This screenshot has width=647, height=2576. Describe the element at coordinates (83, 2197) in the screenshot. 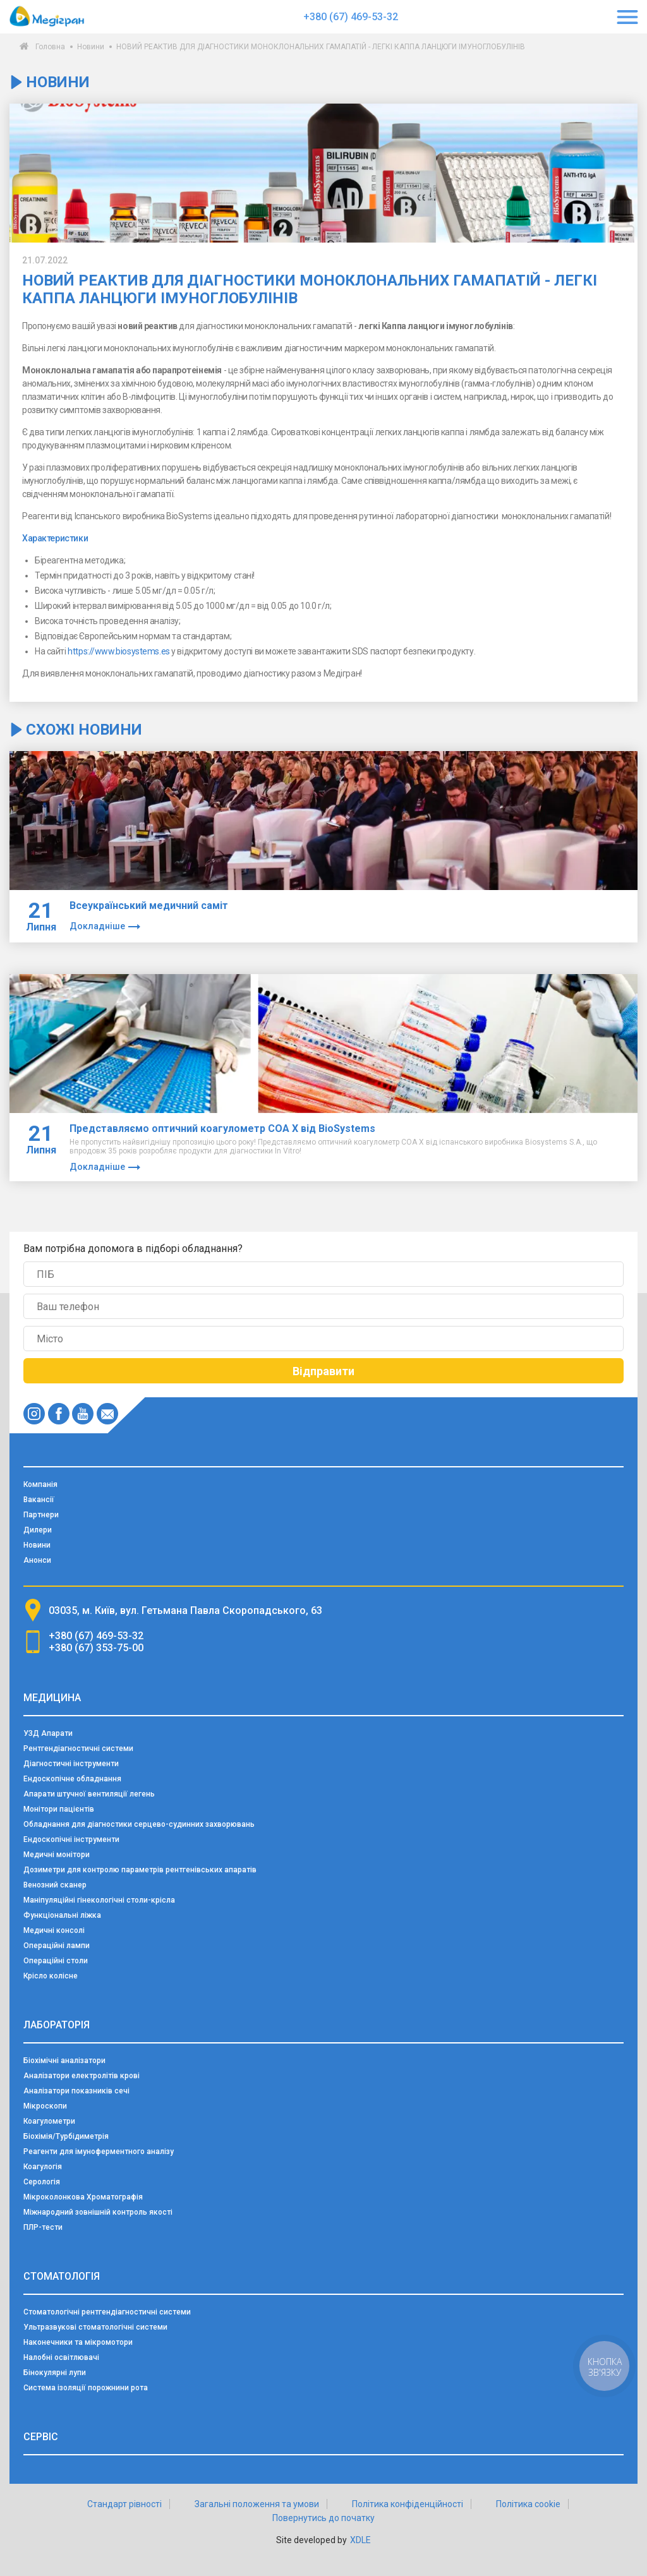

I see `Мікроколонкова Хроматографія` at that location.